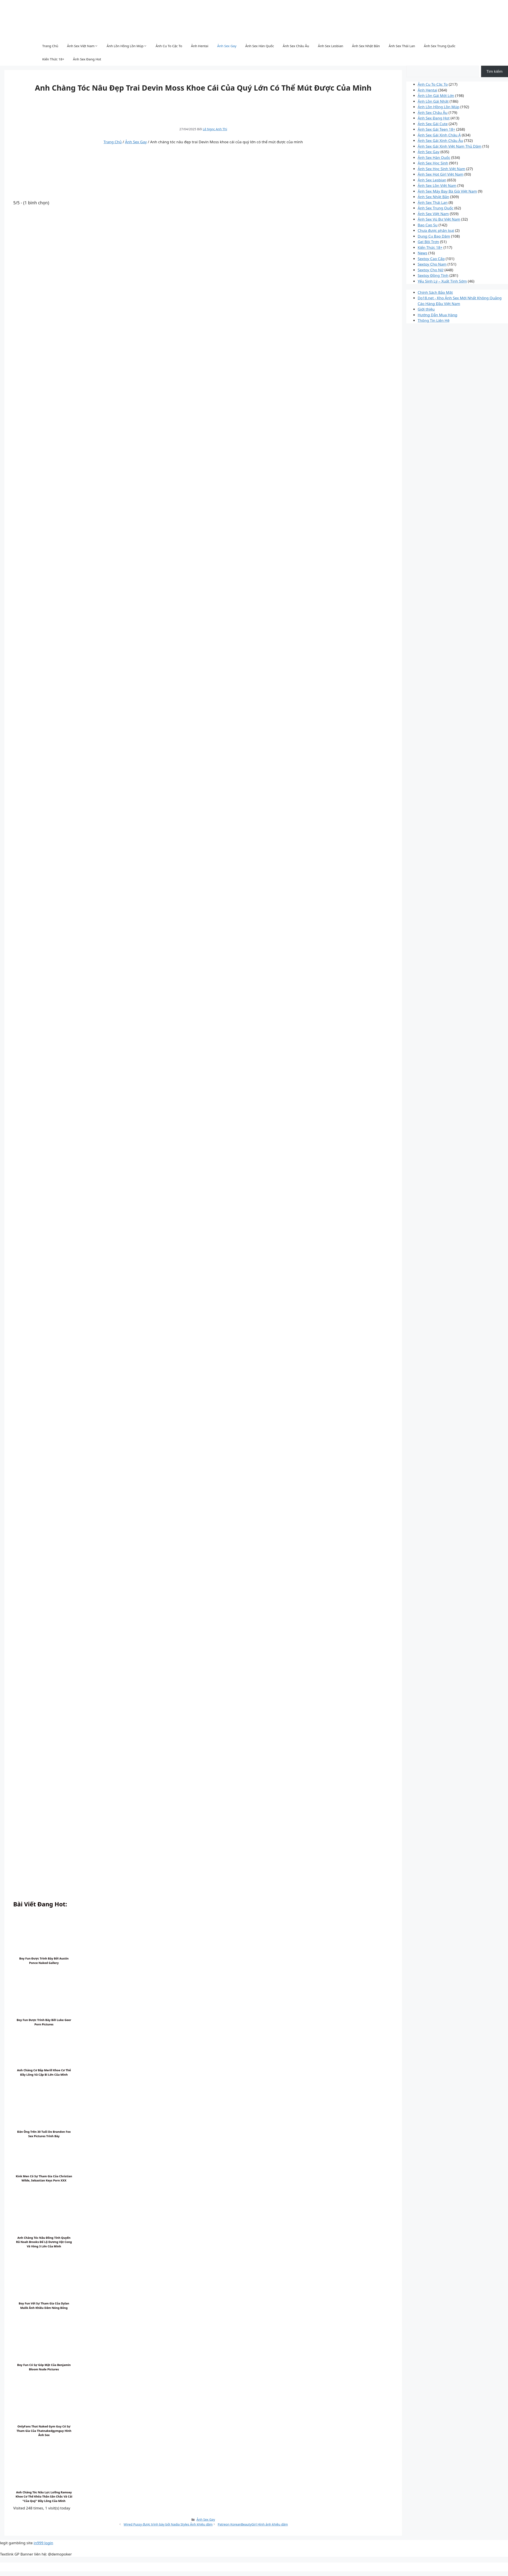 The height and width of the screenshot is (2576, 508). I want to click on Patreon KoreanBeautyGirl Hình ảnh khiêu dâm, so click(253, 2524).